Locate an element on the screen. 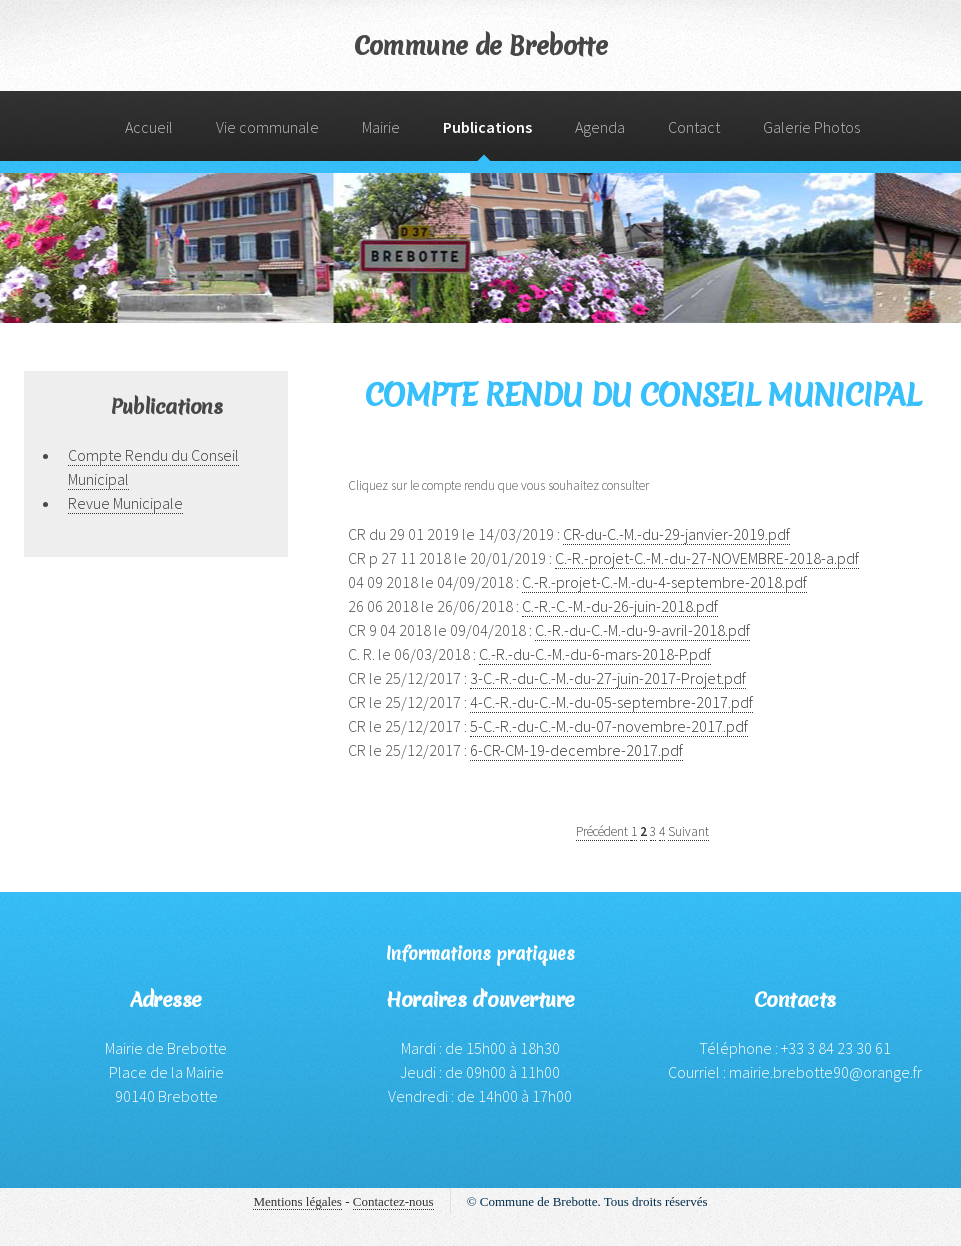  Mairie is located at coordinates (381, 127).